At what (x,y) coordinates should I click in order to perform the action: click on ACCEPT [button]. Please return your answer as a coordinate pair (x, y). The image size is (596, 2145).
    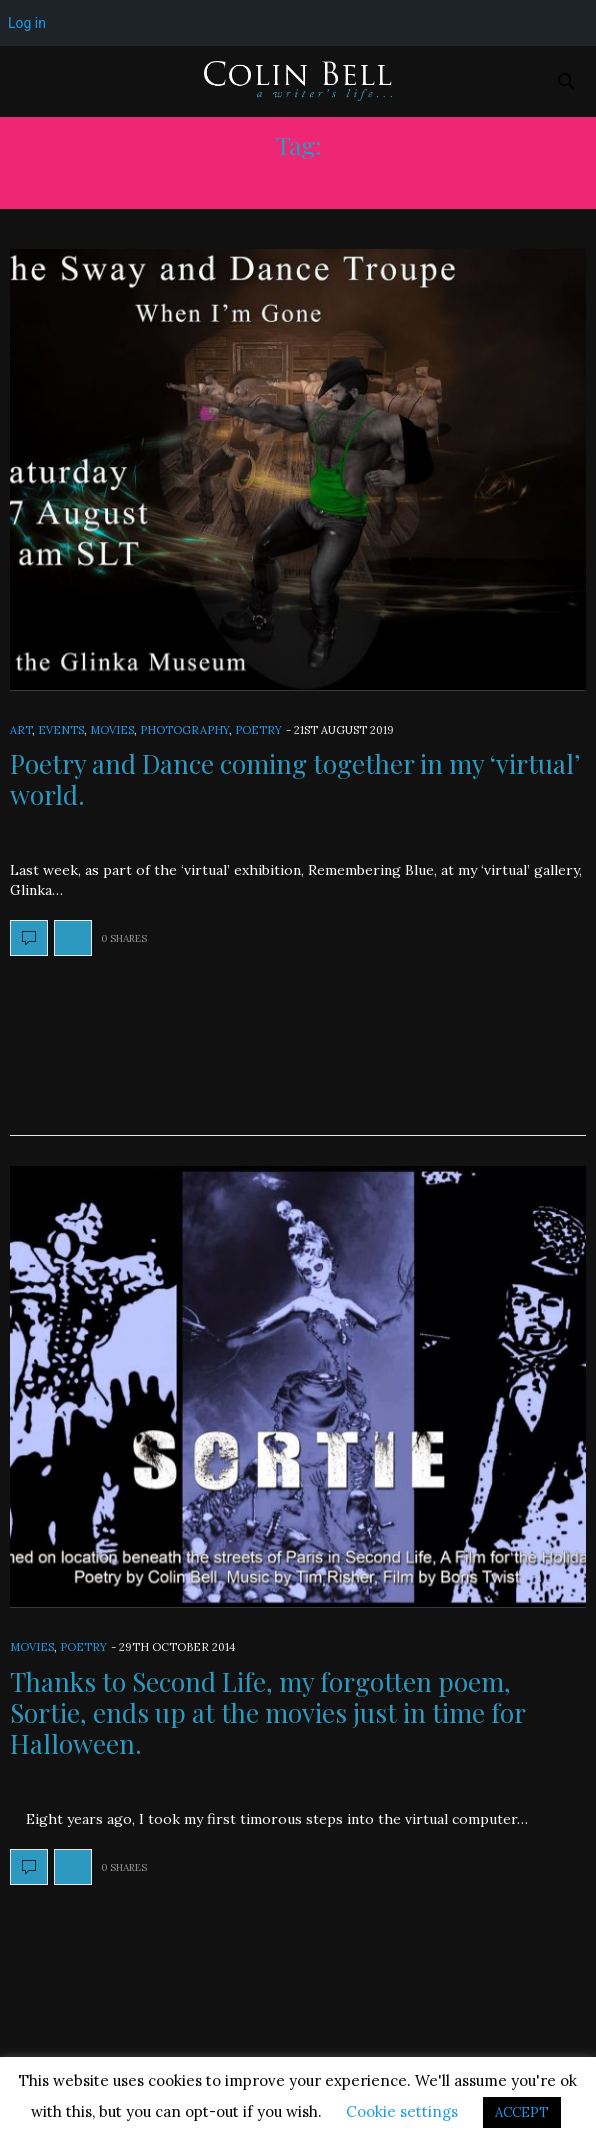
    Looking at the image, I should click on (522, 2112).